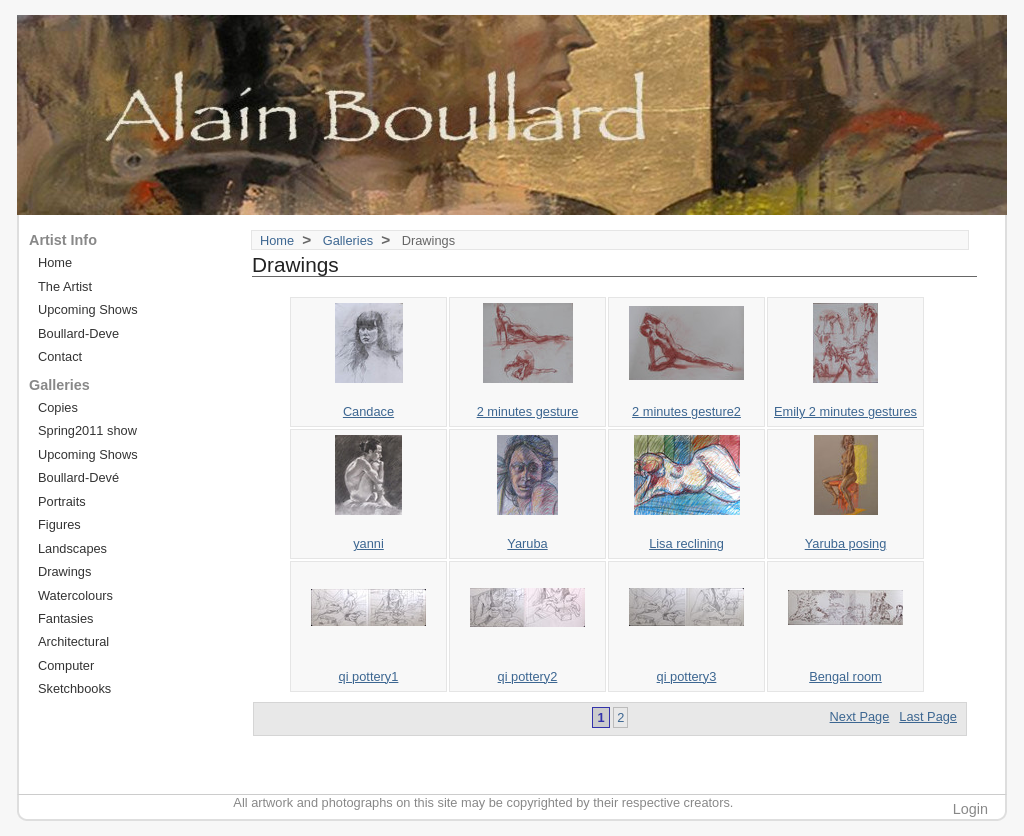 This screenshot has height=836, width=1024. What do you see at coordinates (845, 411) in the screenshot?
I see `Emily 2 minutes gestures` at bounding box center [845, 411].